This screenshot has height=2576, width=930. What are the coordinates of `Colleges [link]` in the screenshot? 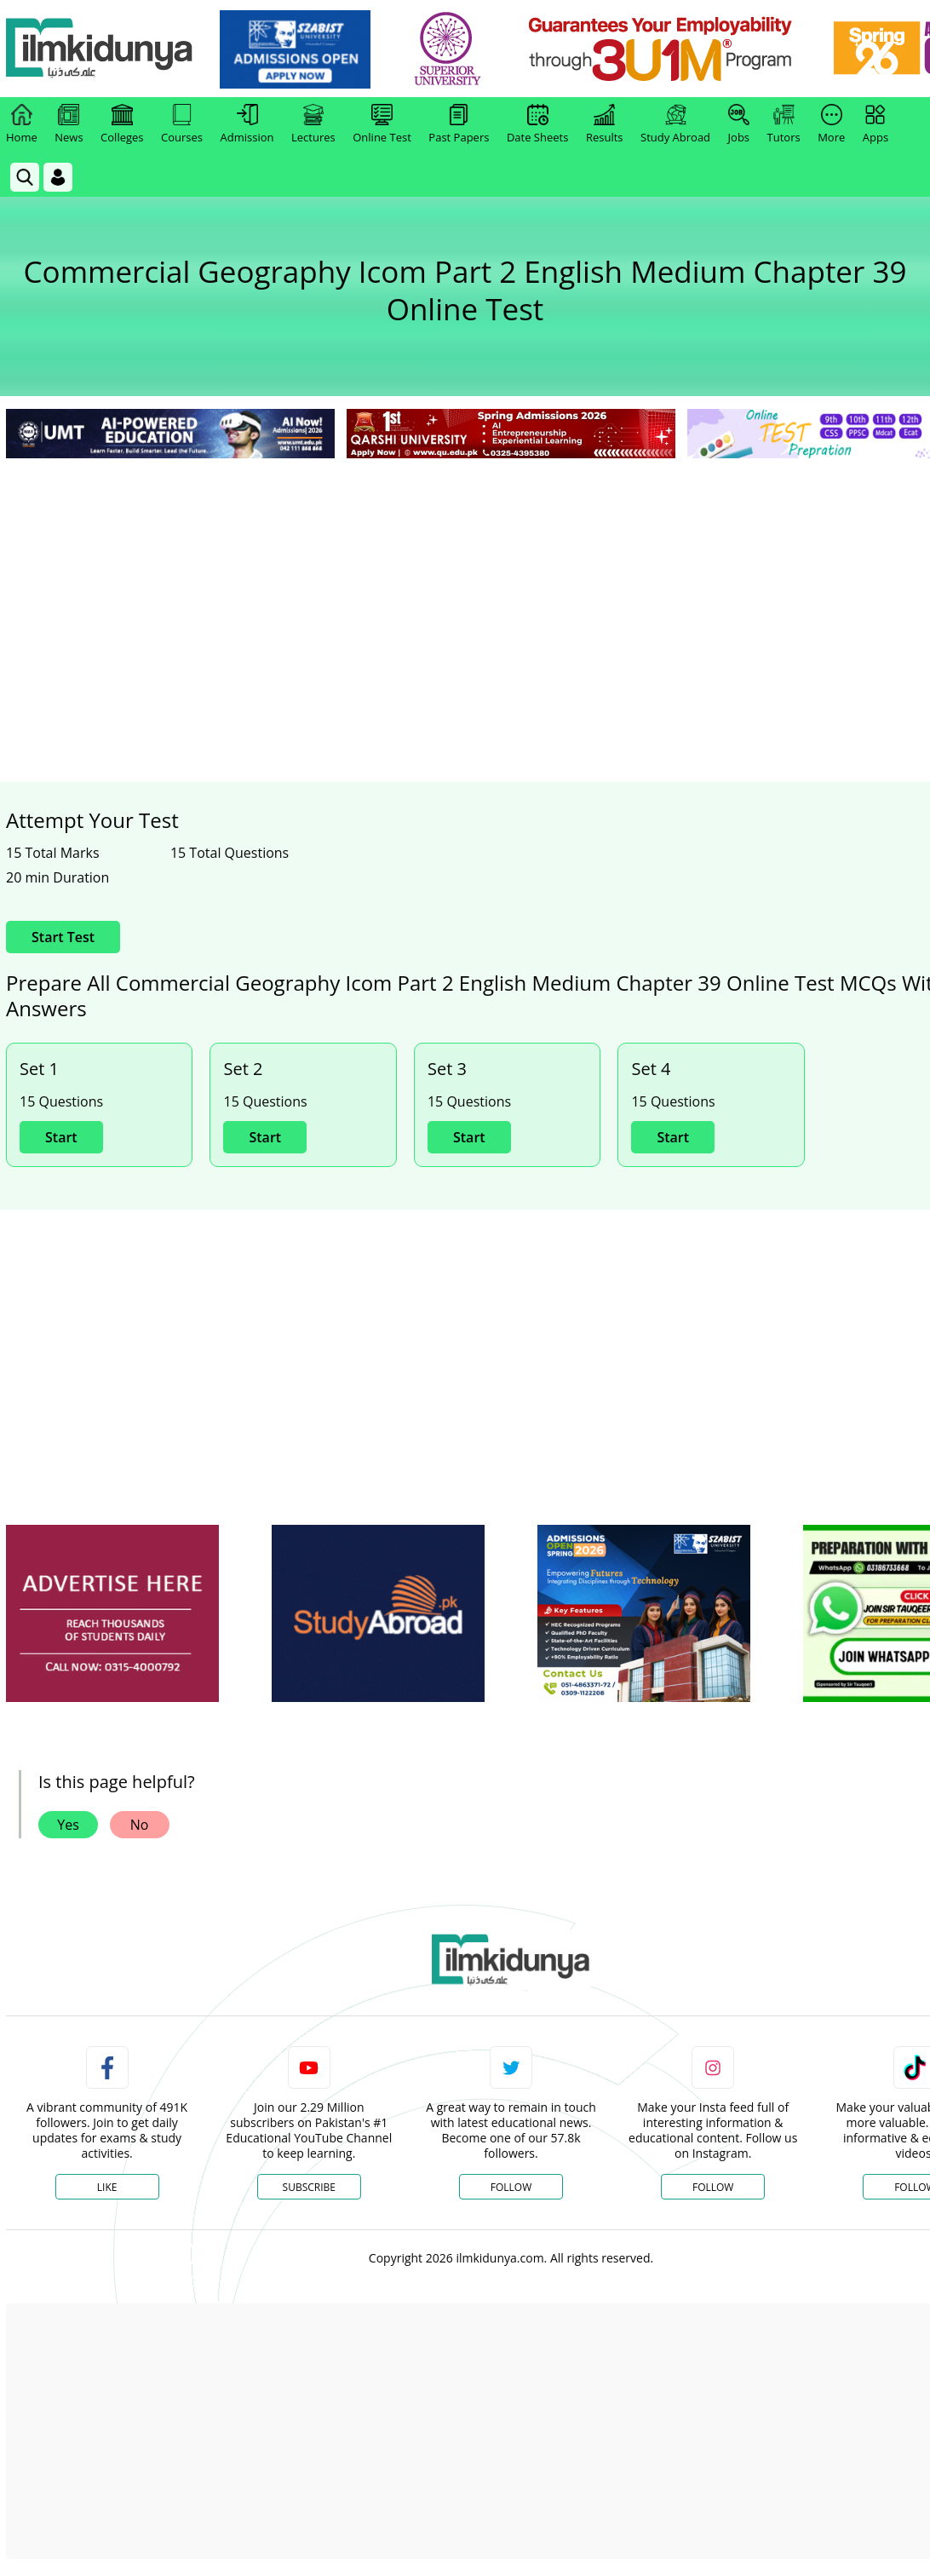 It's located at (121, 124).